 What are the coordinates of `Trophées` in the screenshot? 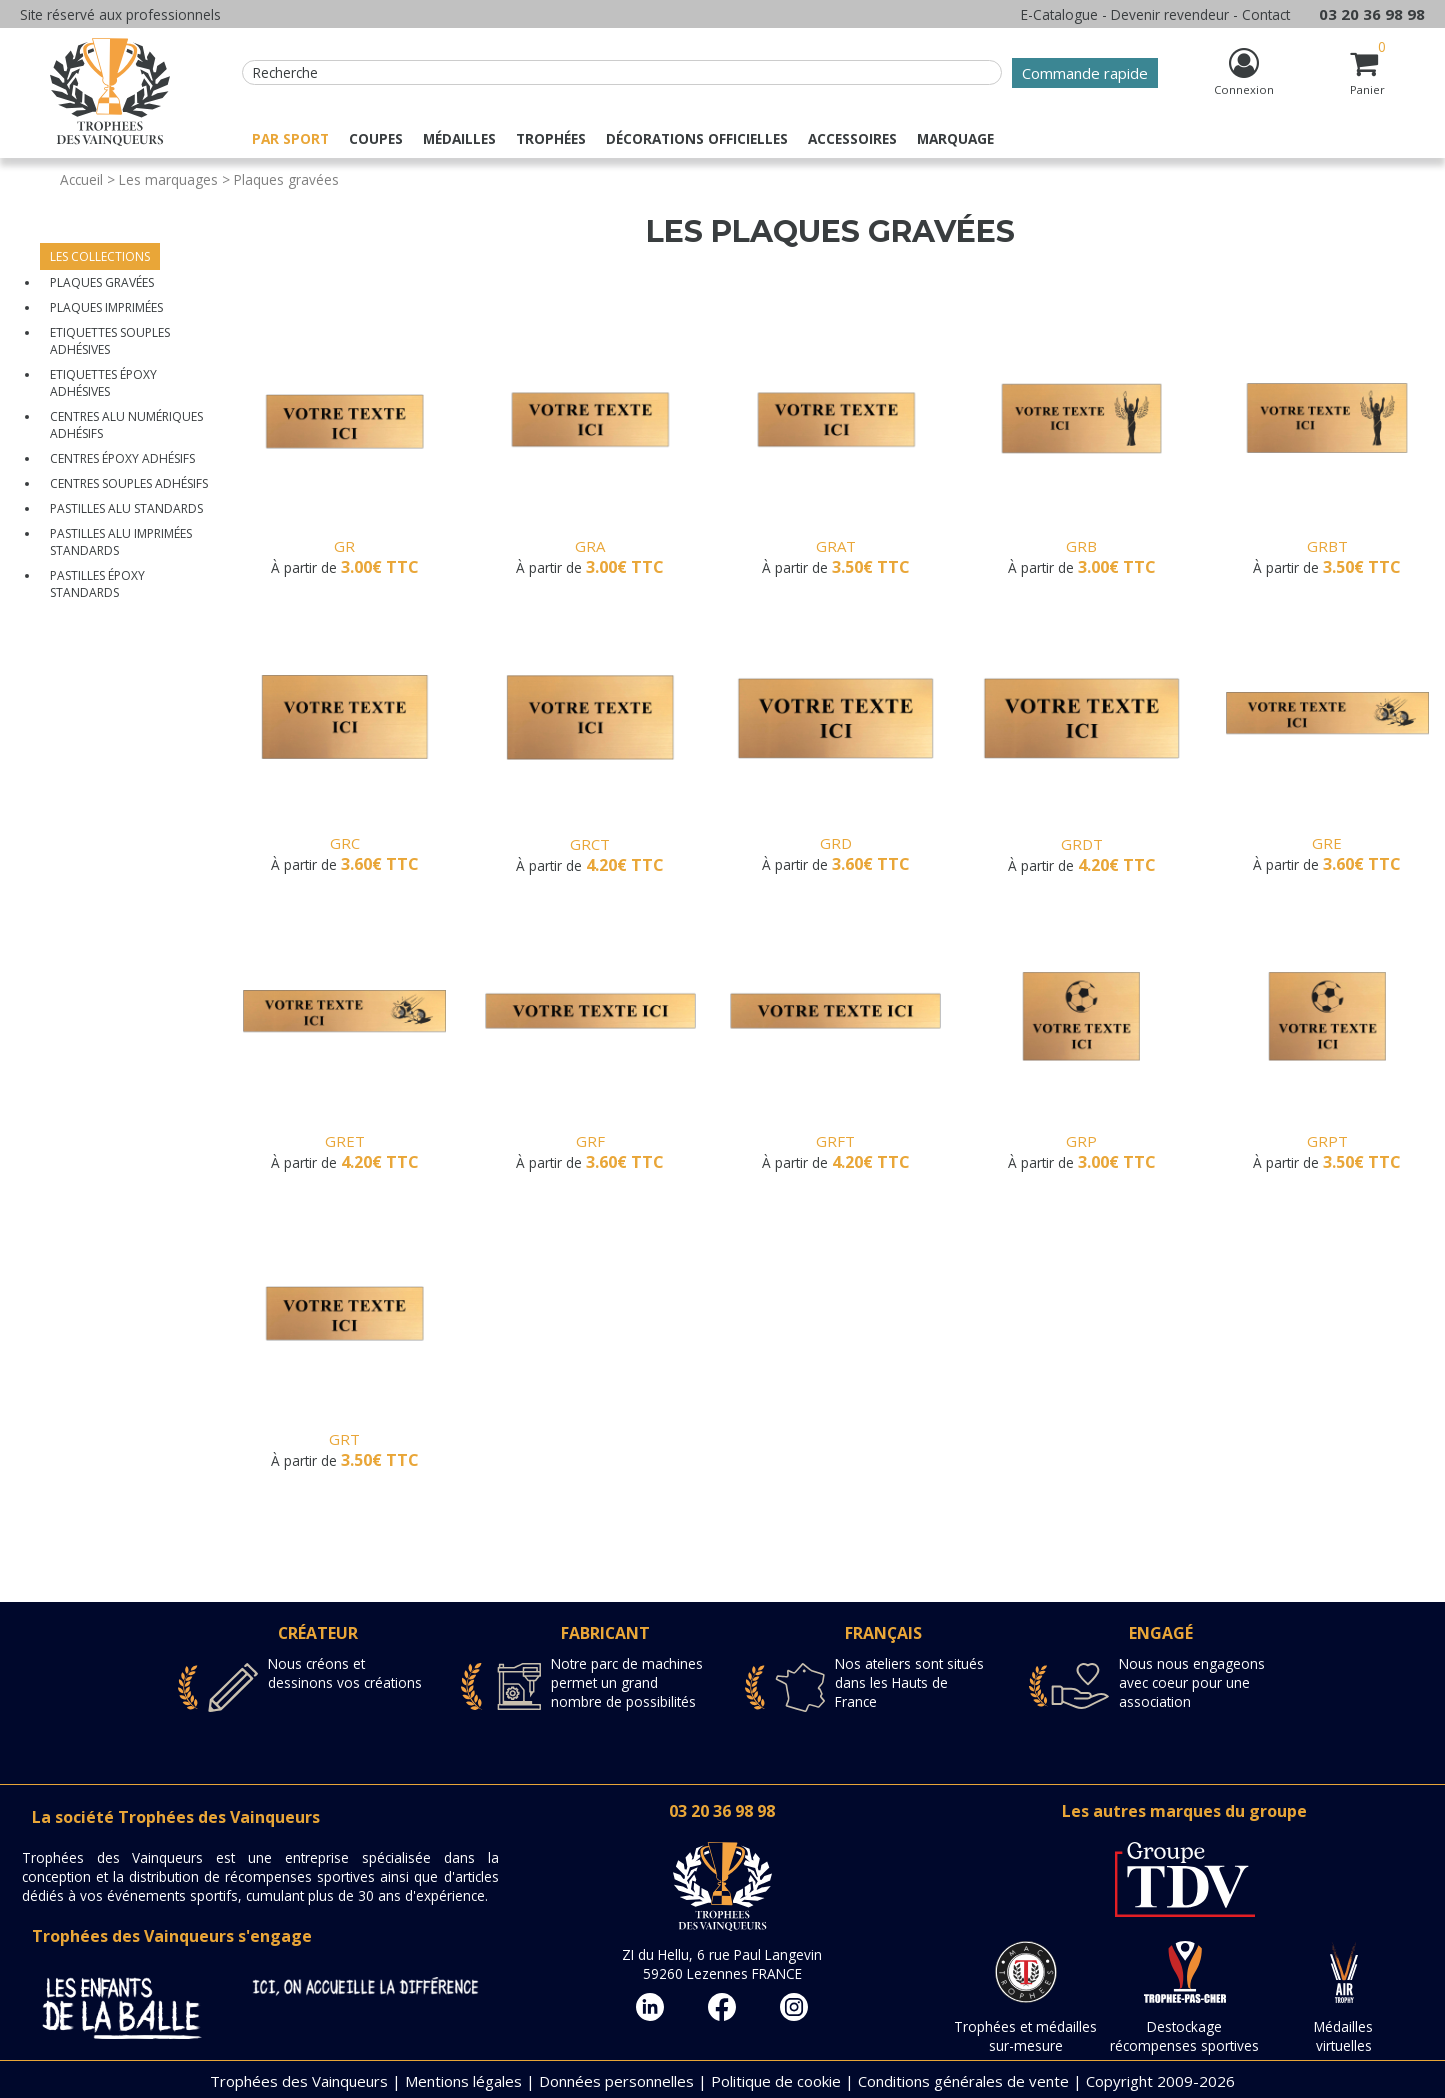 It's located at (551, 138).